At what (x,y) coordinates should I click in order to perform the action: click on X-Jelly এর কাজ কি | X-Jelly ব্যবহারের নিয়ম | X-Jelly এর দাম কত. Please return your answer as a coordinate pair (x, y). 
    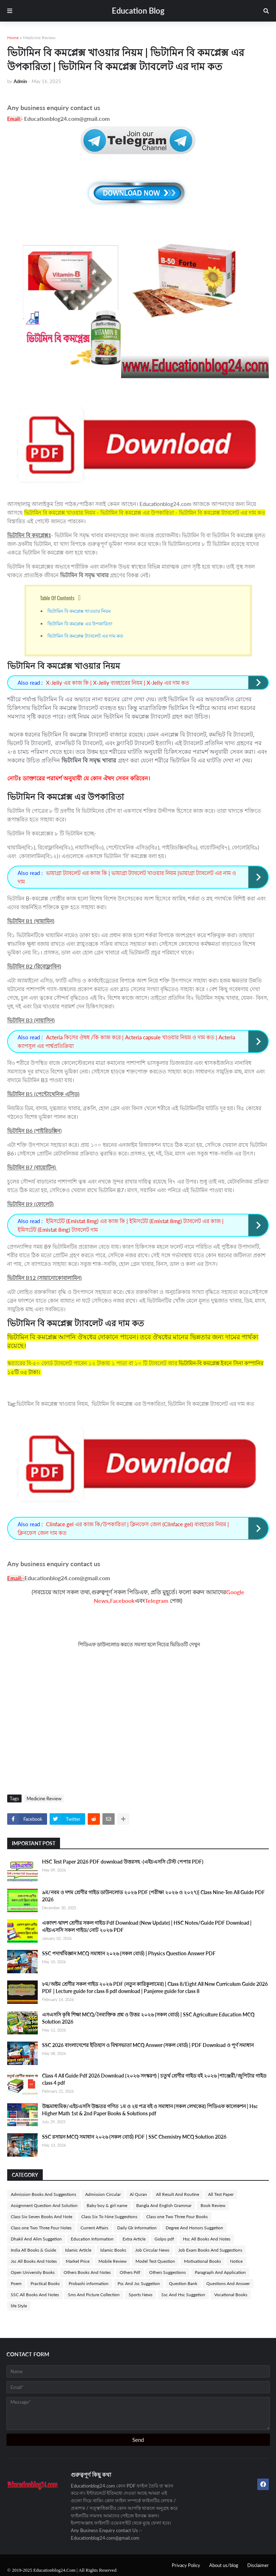
    Looking at the image, I should click on (117, 682).